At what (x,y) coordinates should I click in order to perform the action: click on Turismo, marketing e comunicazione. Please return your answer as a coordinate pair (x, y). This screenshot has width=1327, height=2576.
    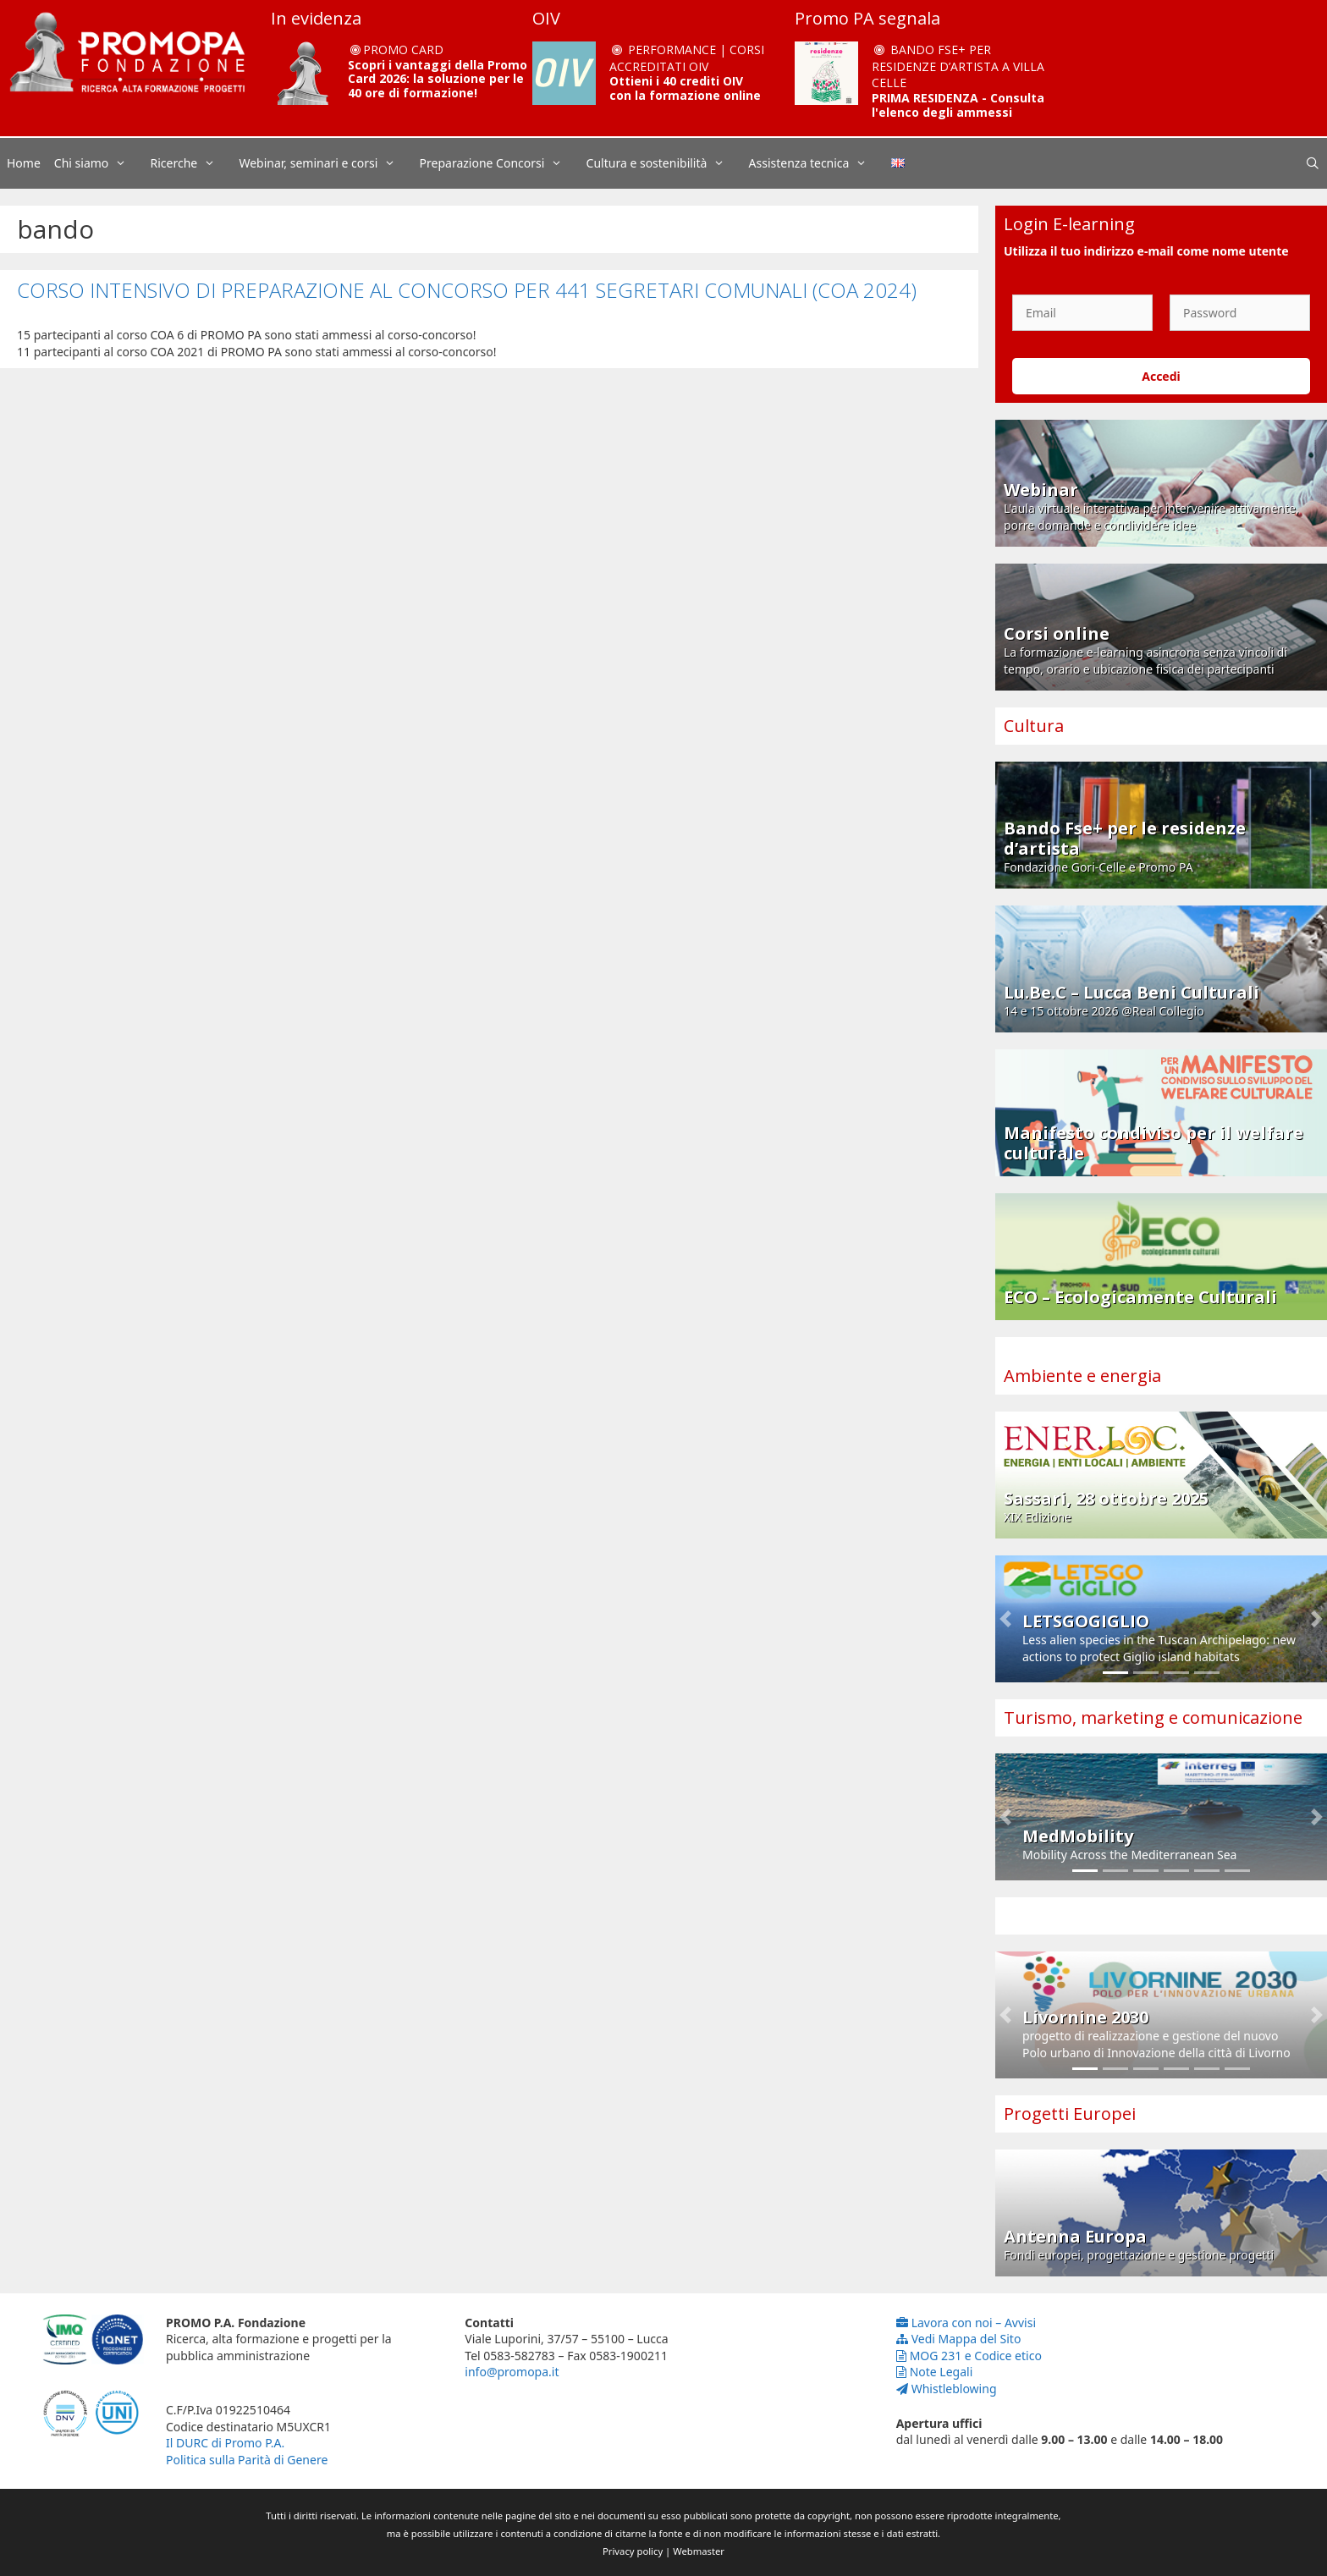
    Looking at the image, I should click on (1153, 1717).